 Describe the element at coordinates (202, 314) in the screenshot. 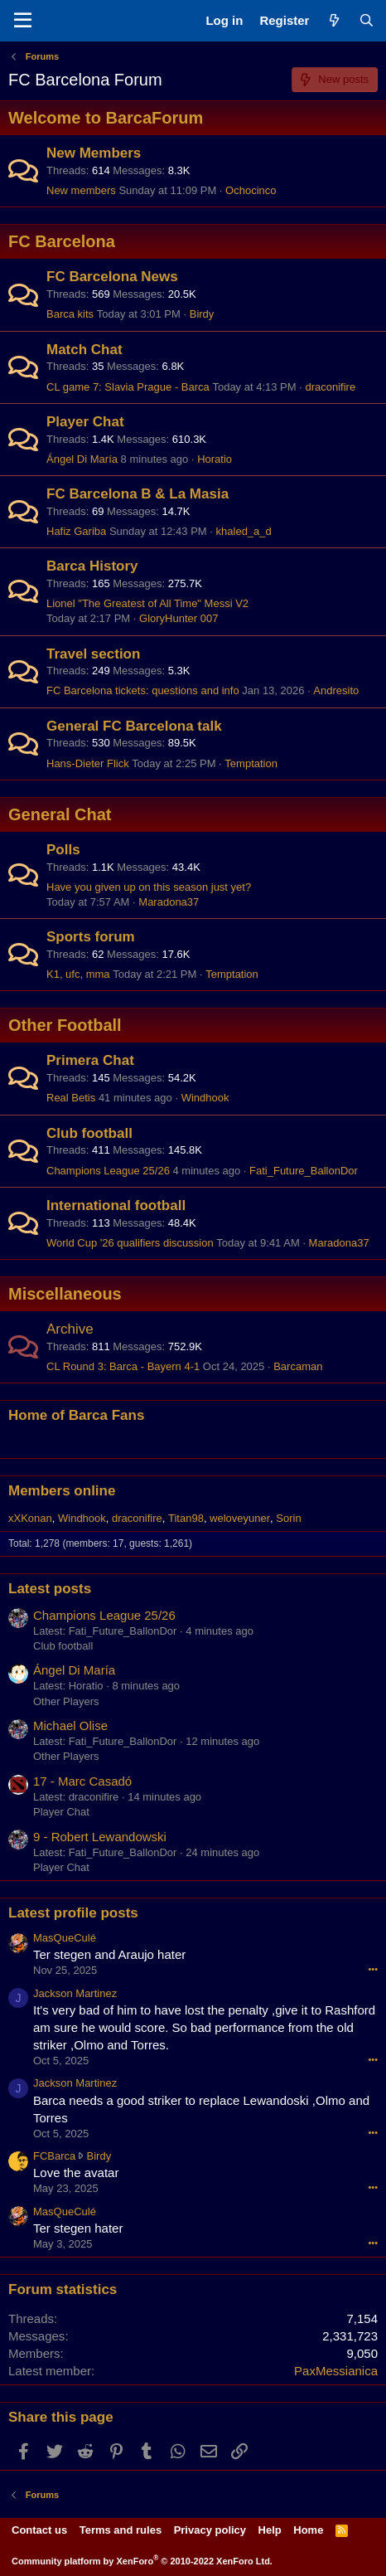

I see `Birdy` at that location.